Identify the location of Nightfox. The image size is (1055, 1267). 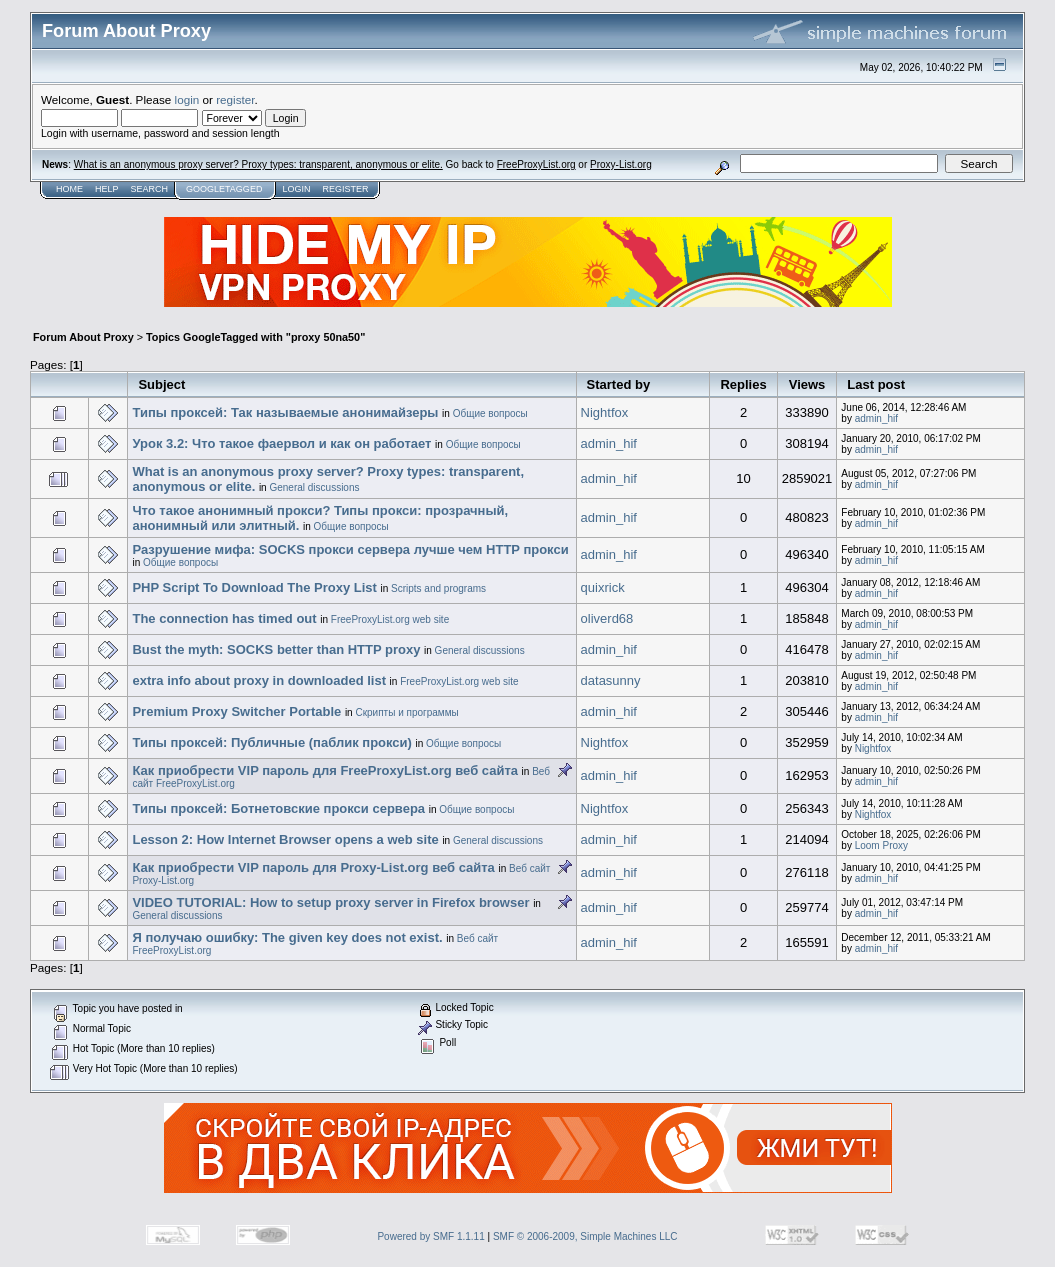
(605, 412).